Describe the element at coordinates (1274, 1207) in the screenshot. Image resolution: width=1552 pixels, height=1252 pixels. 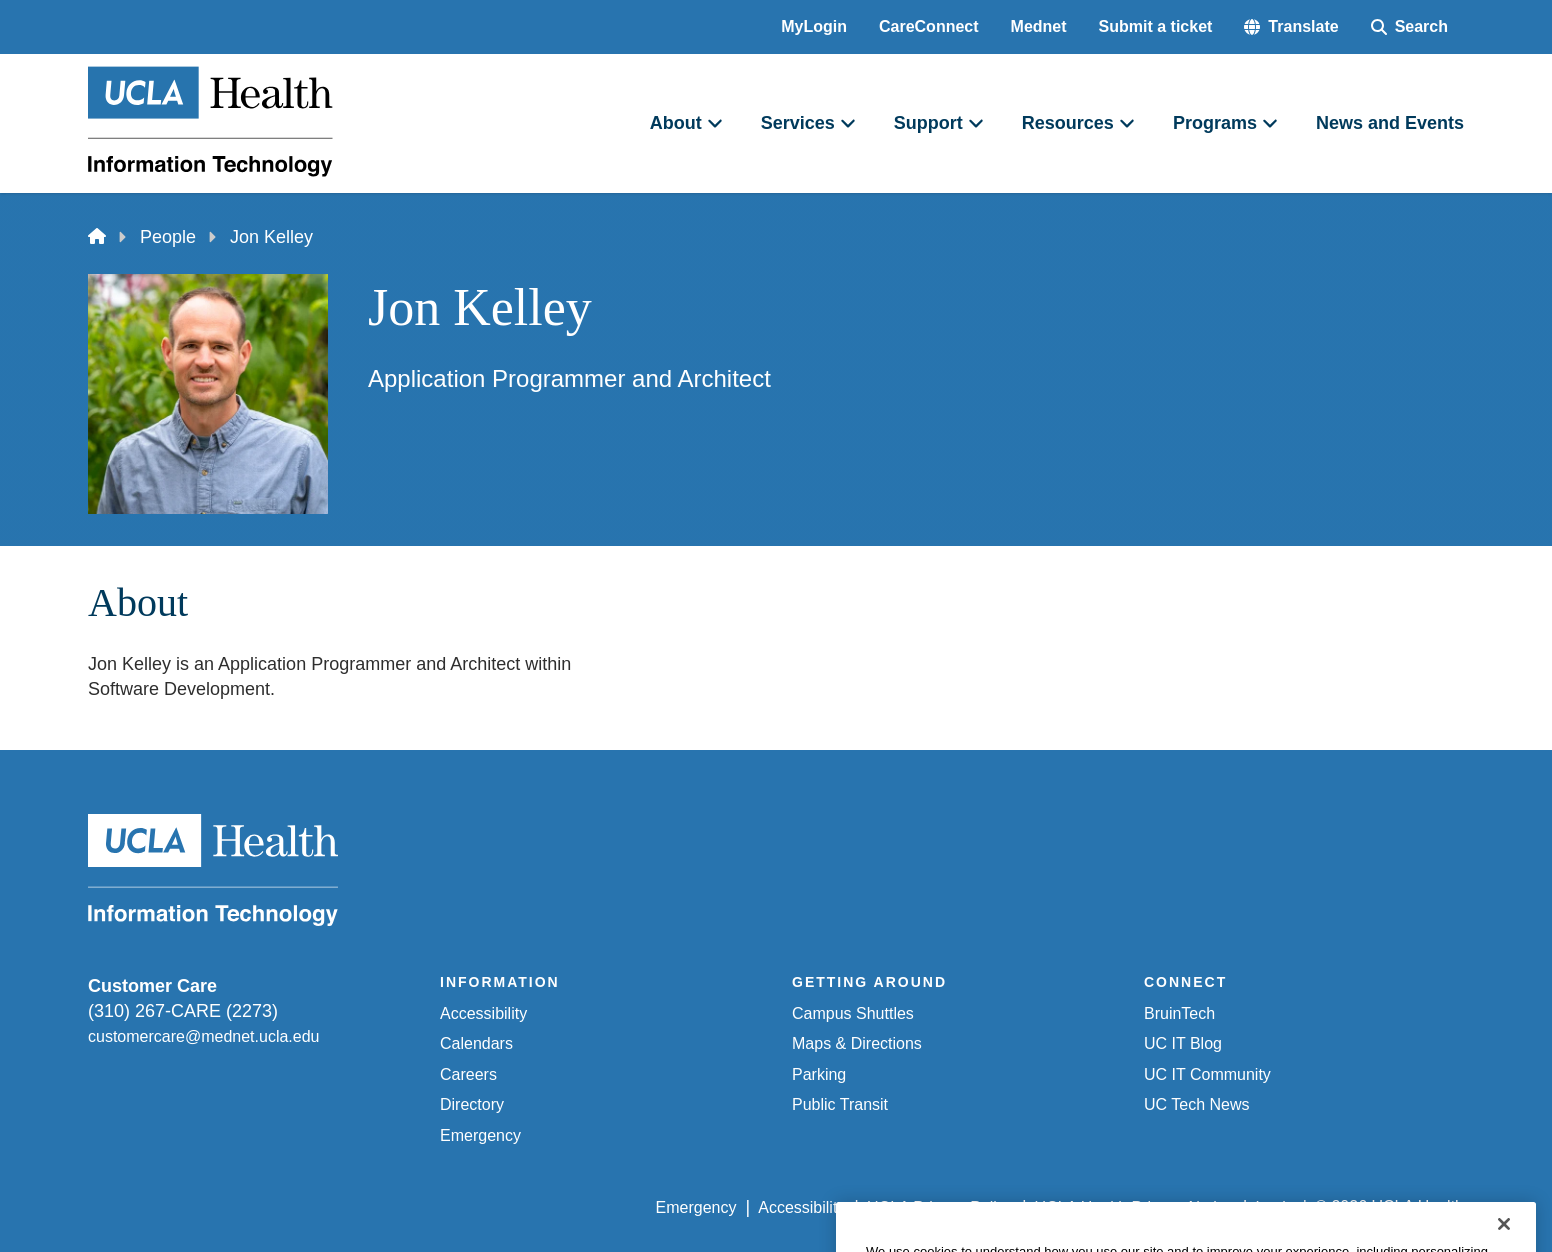
I see `Login` at that location.